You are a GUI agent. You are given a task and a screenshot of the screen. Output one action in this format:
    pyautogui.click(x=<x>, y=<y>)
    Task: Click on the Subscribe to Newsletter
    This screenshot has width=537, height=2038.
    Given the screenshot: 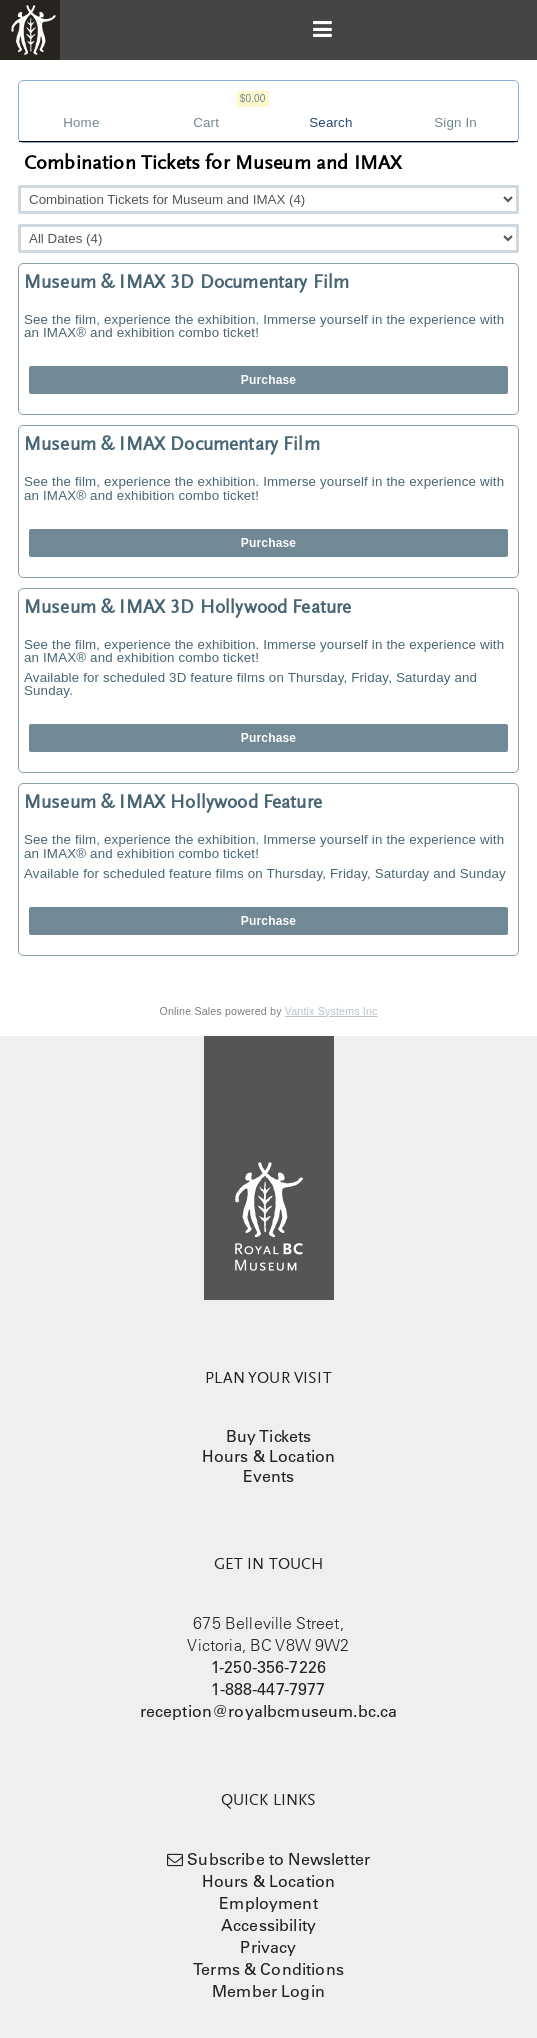 What is the action you would take?
    pyautogui.click(x=278, y=1859)
    